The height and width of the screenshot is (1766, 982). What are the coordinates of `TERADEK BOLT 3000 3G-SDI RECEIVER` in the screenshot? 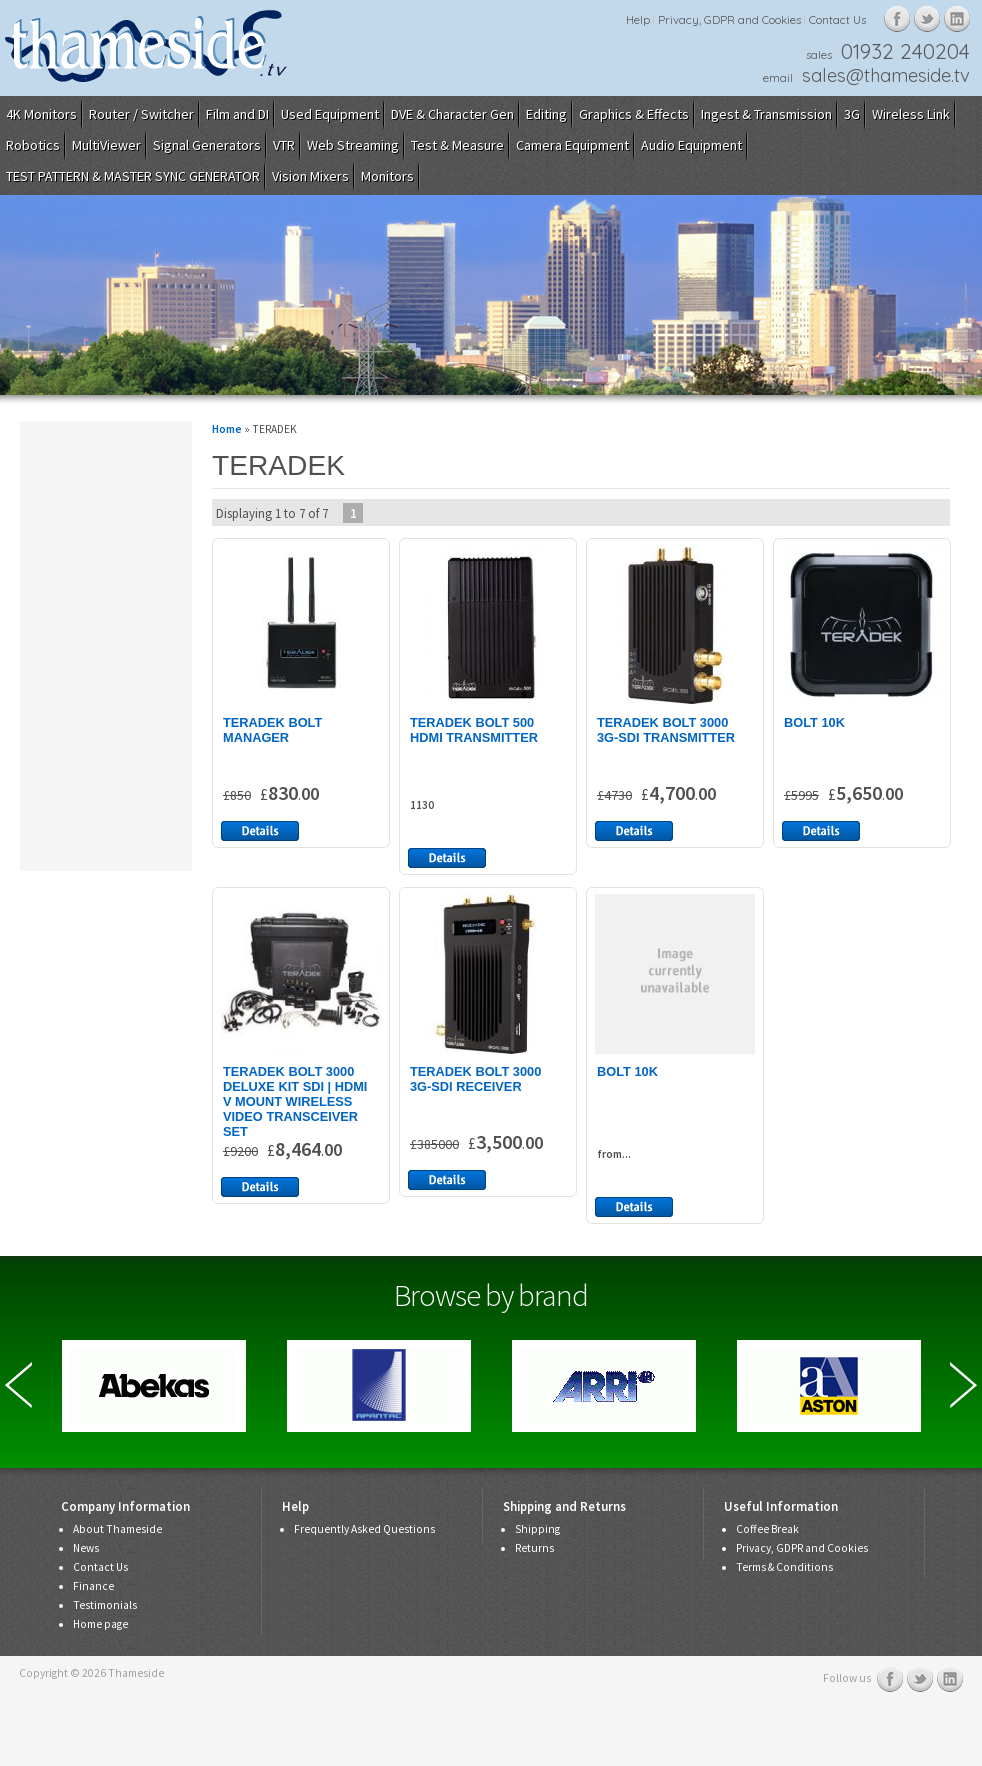 It's located at (475, 1079).